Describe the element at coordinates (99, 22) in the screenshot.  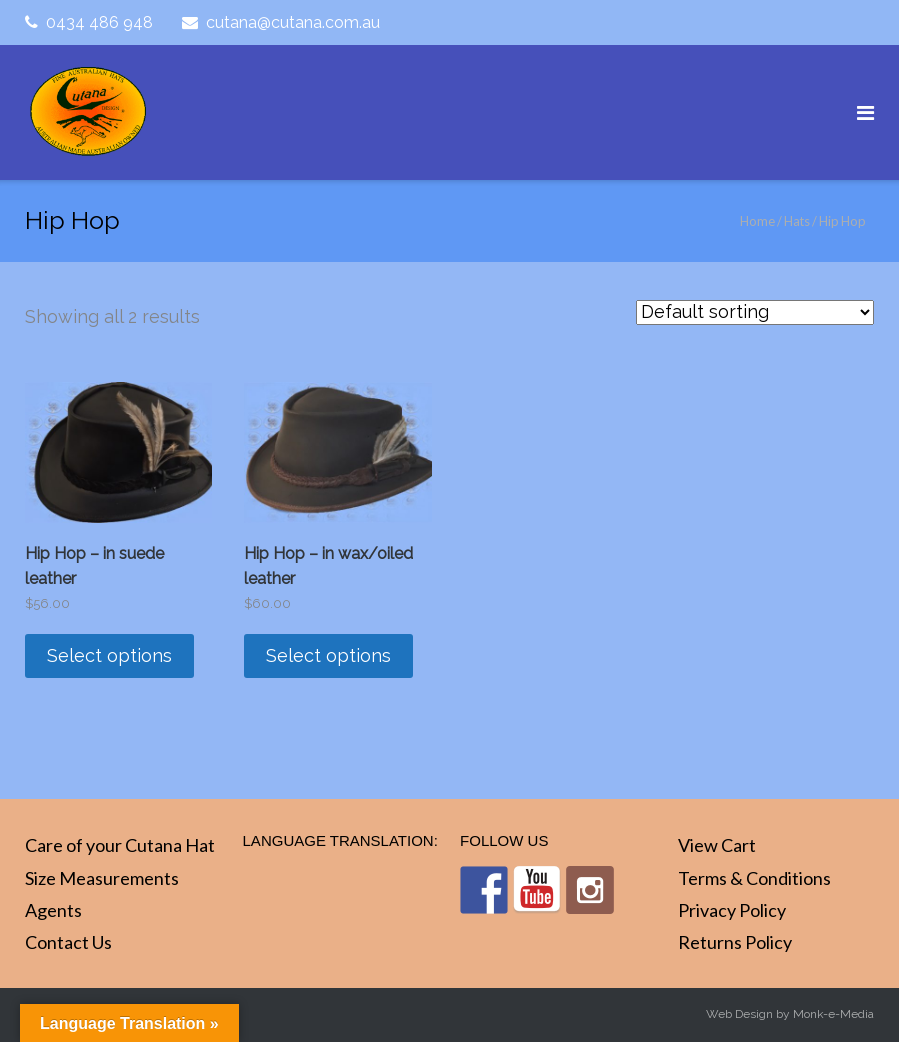
I see `0434 486 948` at that location.